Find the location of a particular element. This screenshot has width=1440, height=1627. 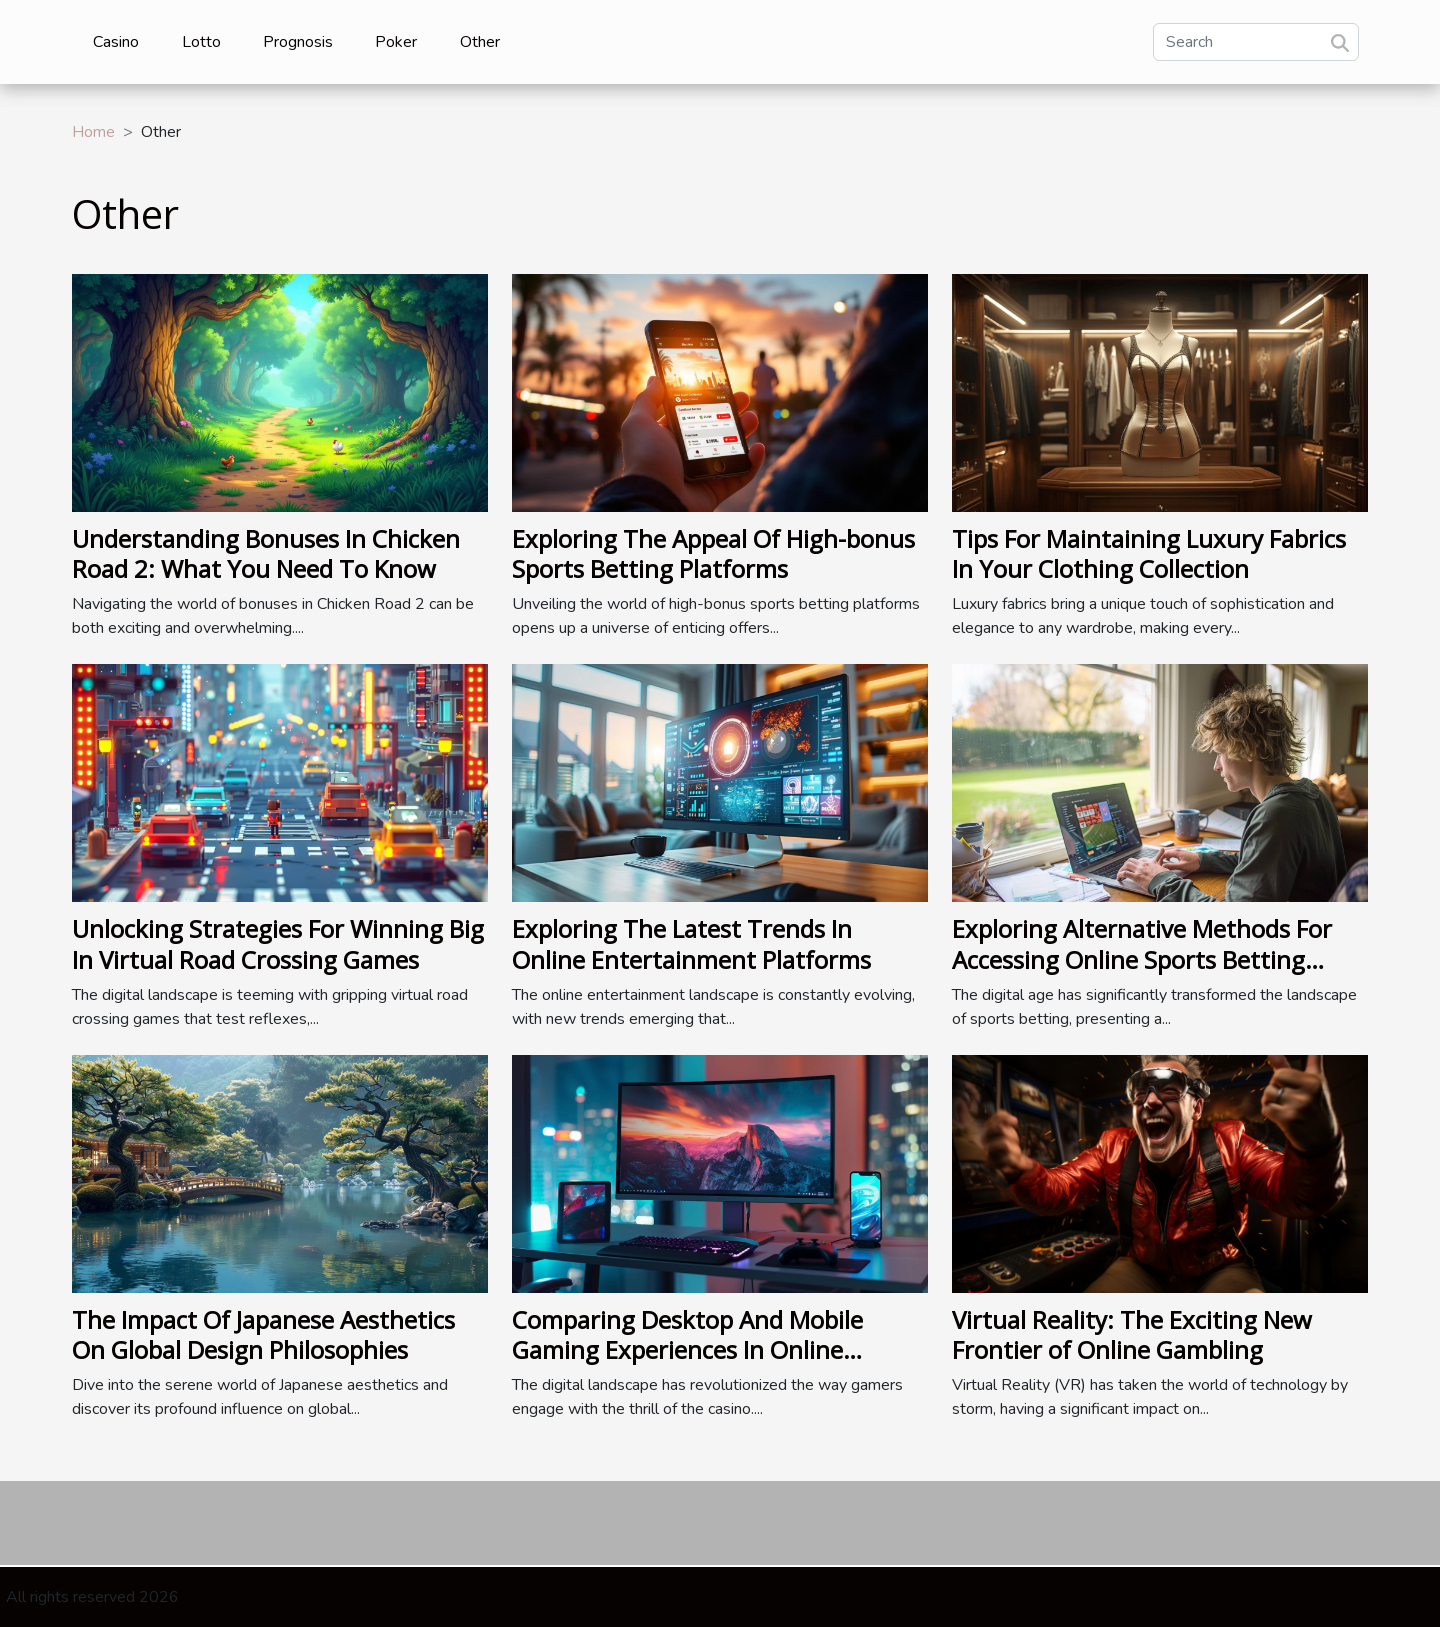

Exploring The Latest Trends In Online Entertainment Platforms is located at coordinates (691, 943).